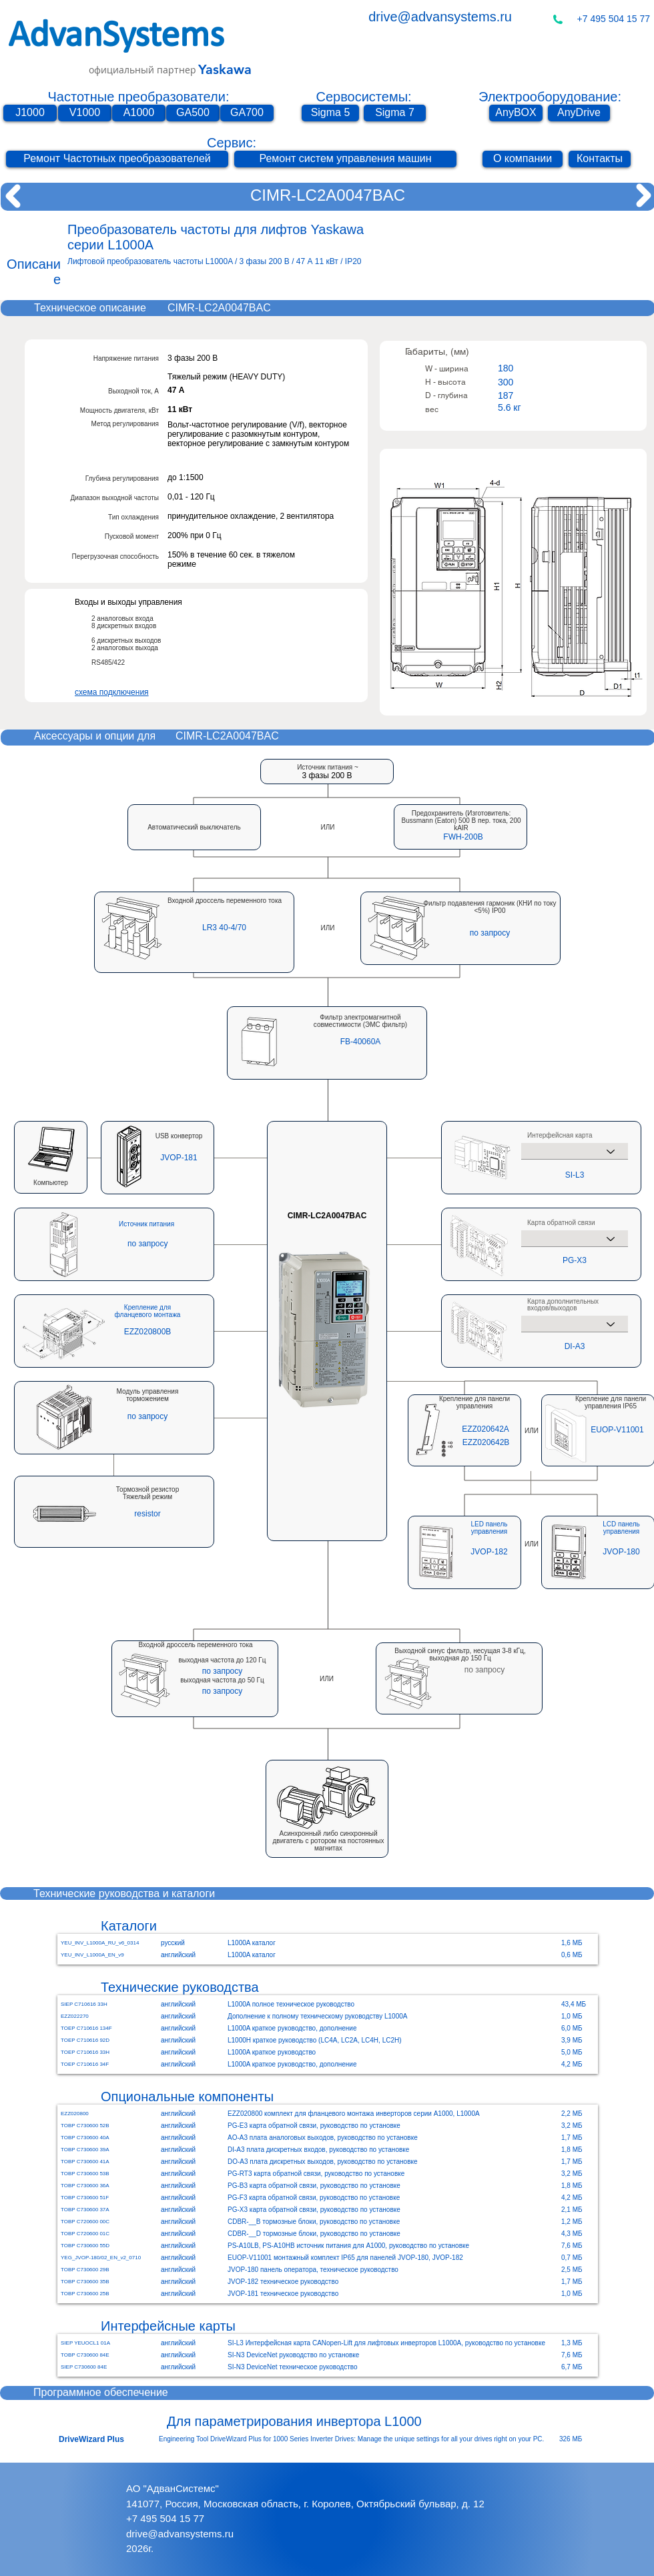  What do you see at coordinates (139, 96) in the screenshot?
I see `Частотные преобразователи:` at bounding box center [139, 96].